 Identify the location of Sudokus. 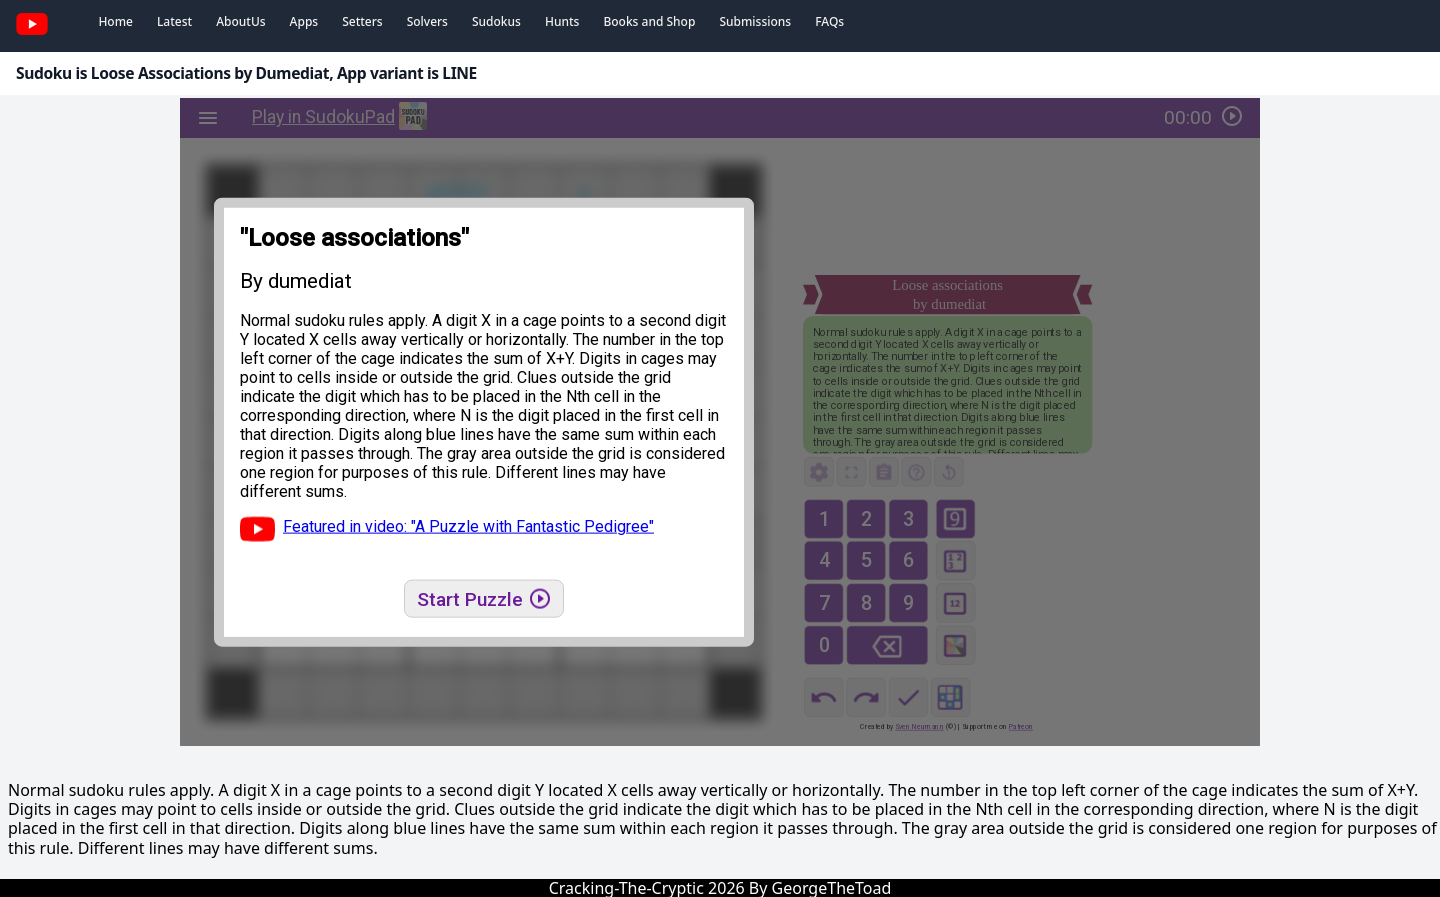
(496, 21).